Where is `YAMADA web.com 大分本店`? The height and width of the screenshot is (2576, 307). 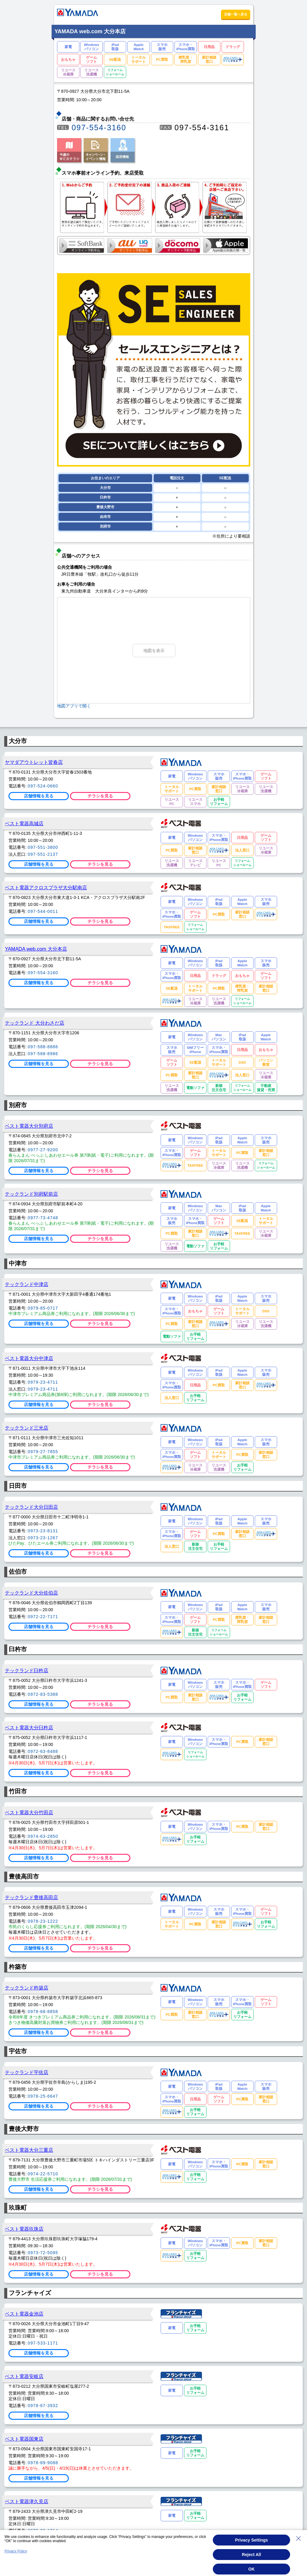
YAMADA web.com 大分本店 is located at coordinates (36, 949).